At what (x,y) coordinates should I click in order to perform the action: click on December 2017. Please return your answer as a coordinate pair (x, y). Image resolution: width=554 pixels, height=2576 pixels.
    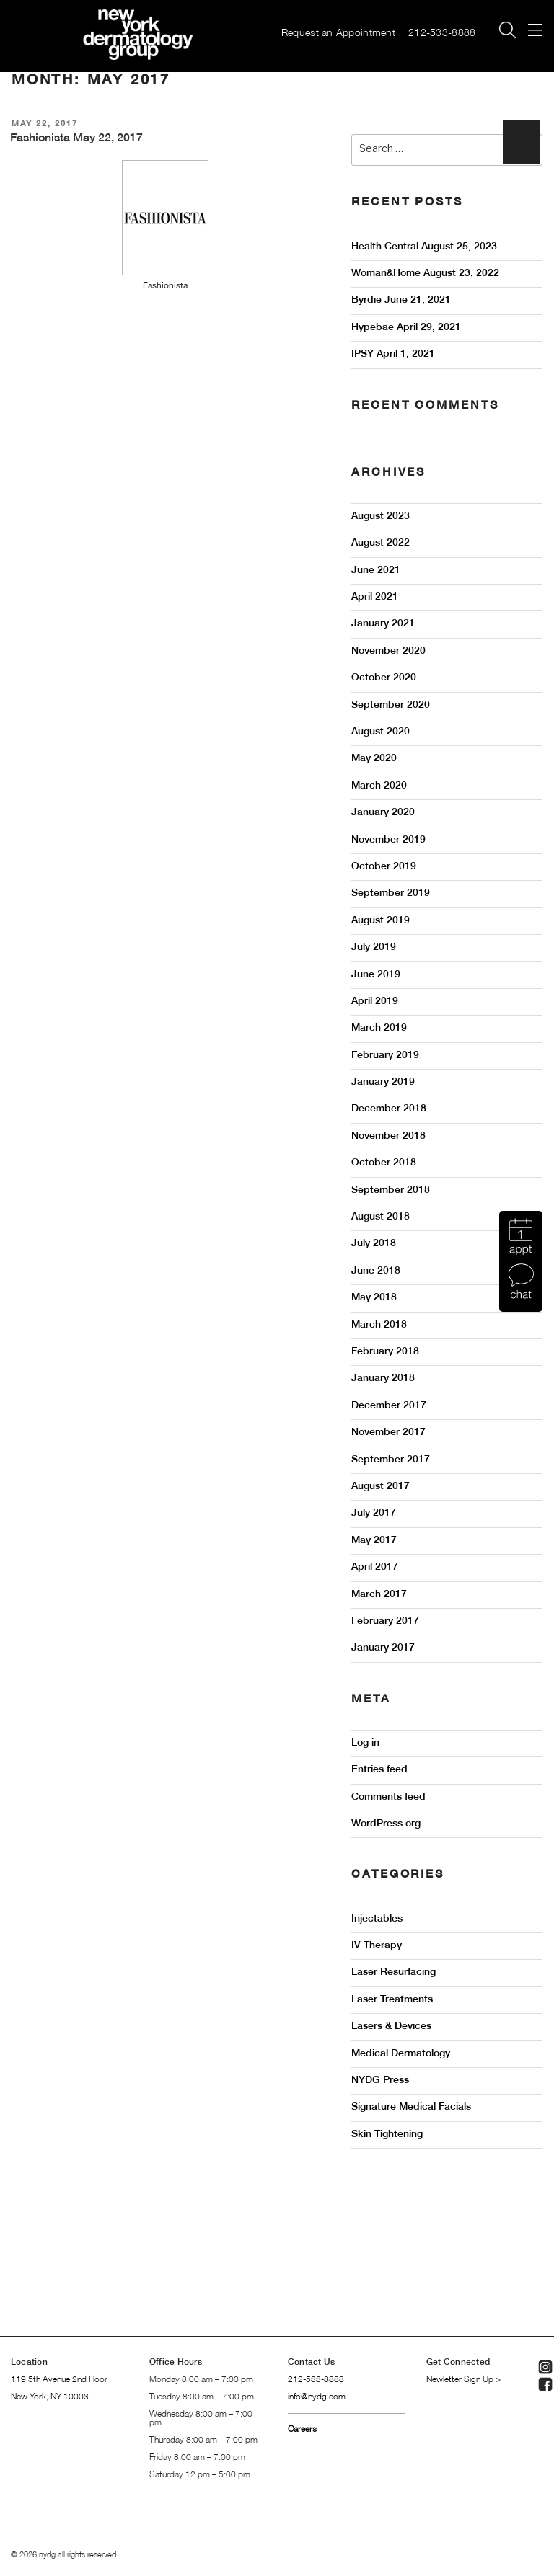
    Looking at the image, I should click on (388, 1406).